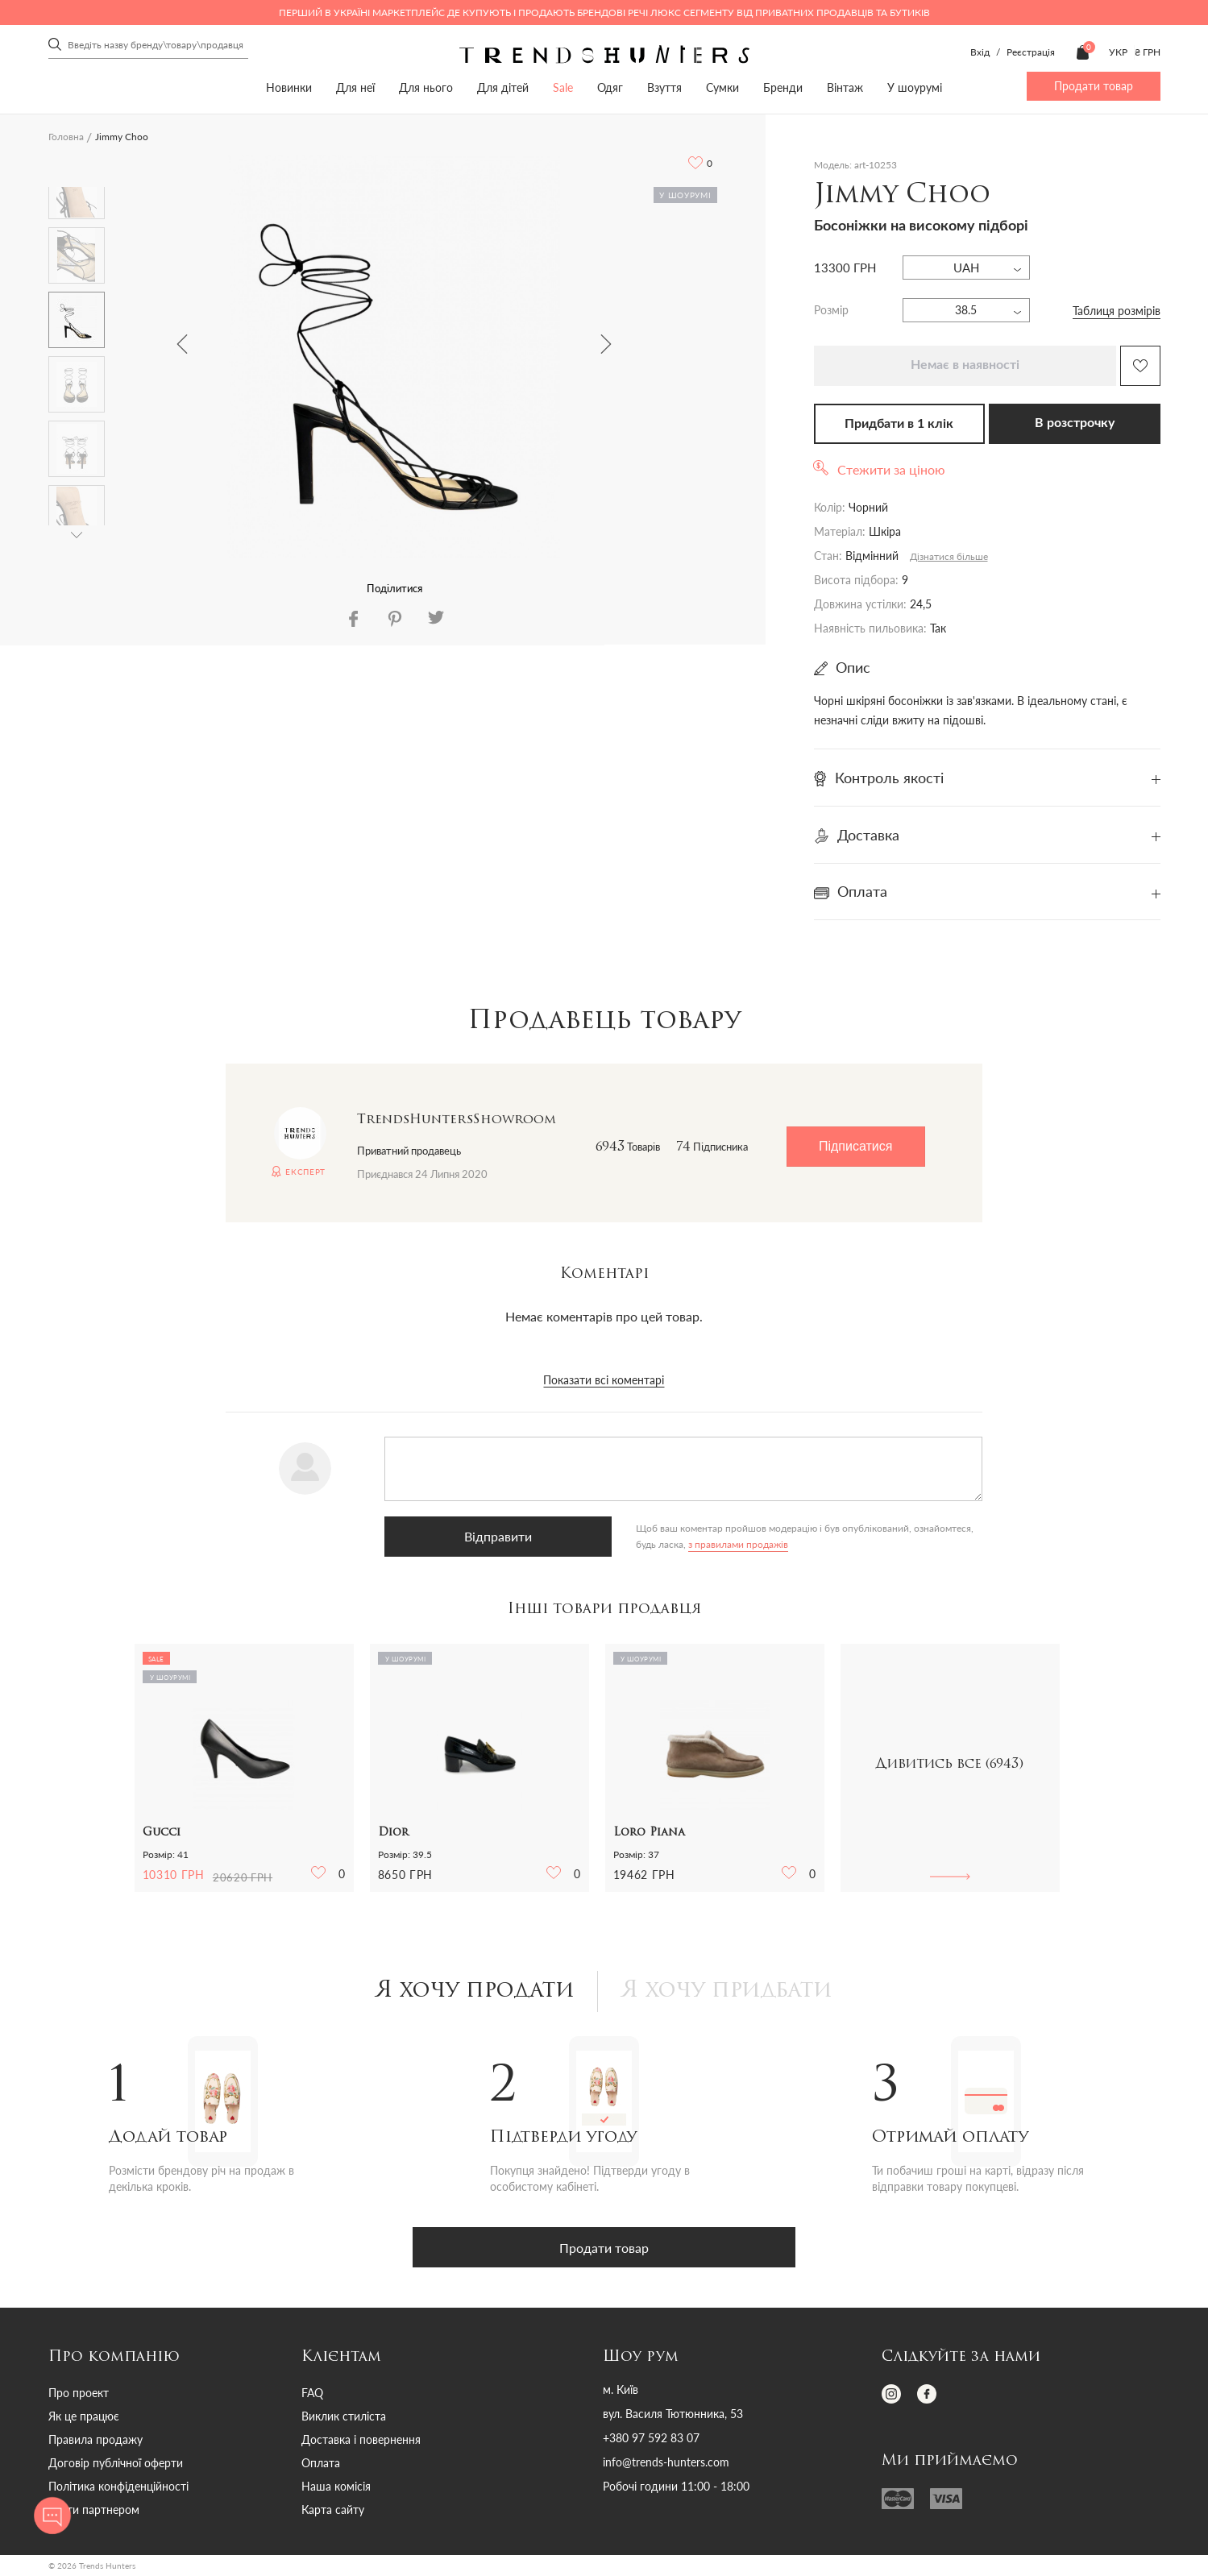  What do you see at coordinates (182, 344) in the screenshot?
I see `Previous` at bounding box center [182, 344].